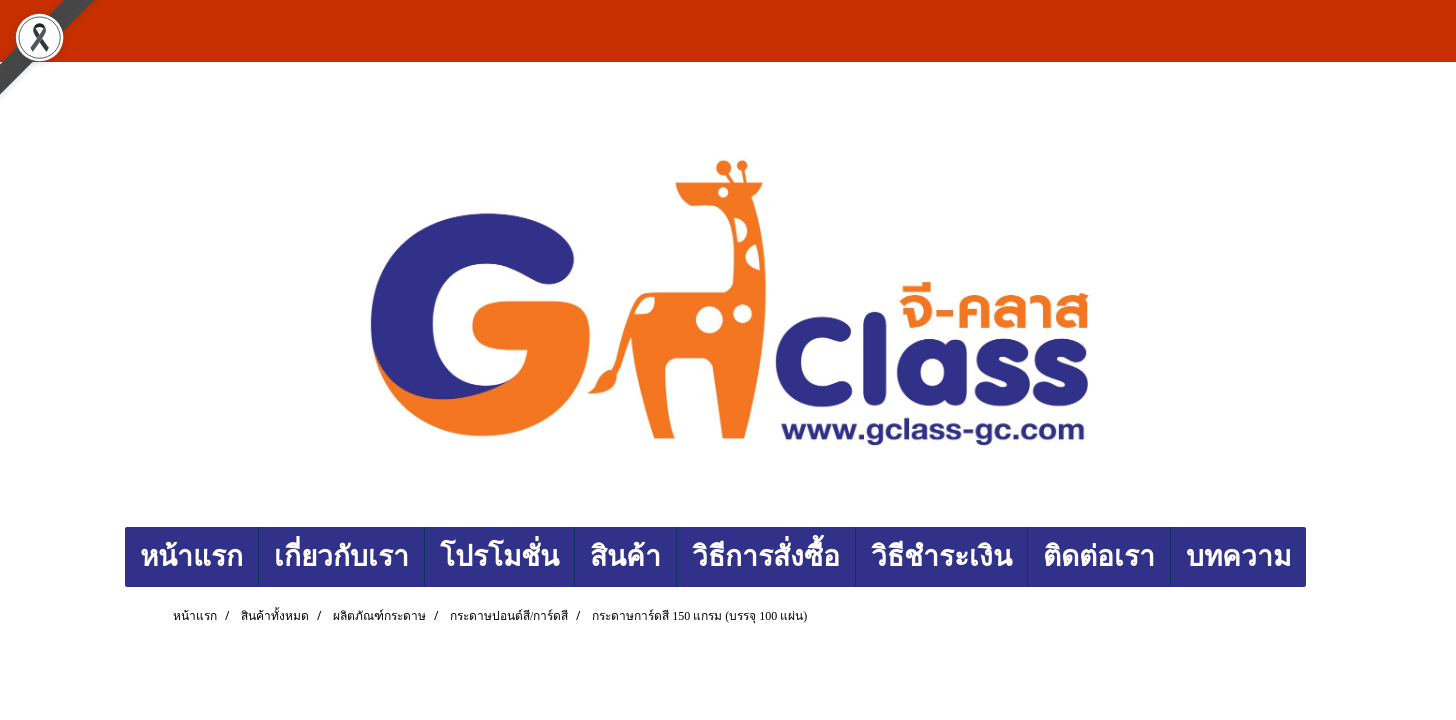 Image resolution: width=1456 pixels, height=720 pixels. What do you see at coordinates (341, 556) in the screenshot?
I see `เกี่ยวกับเรา` at bounding box center [341, 556].